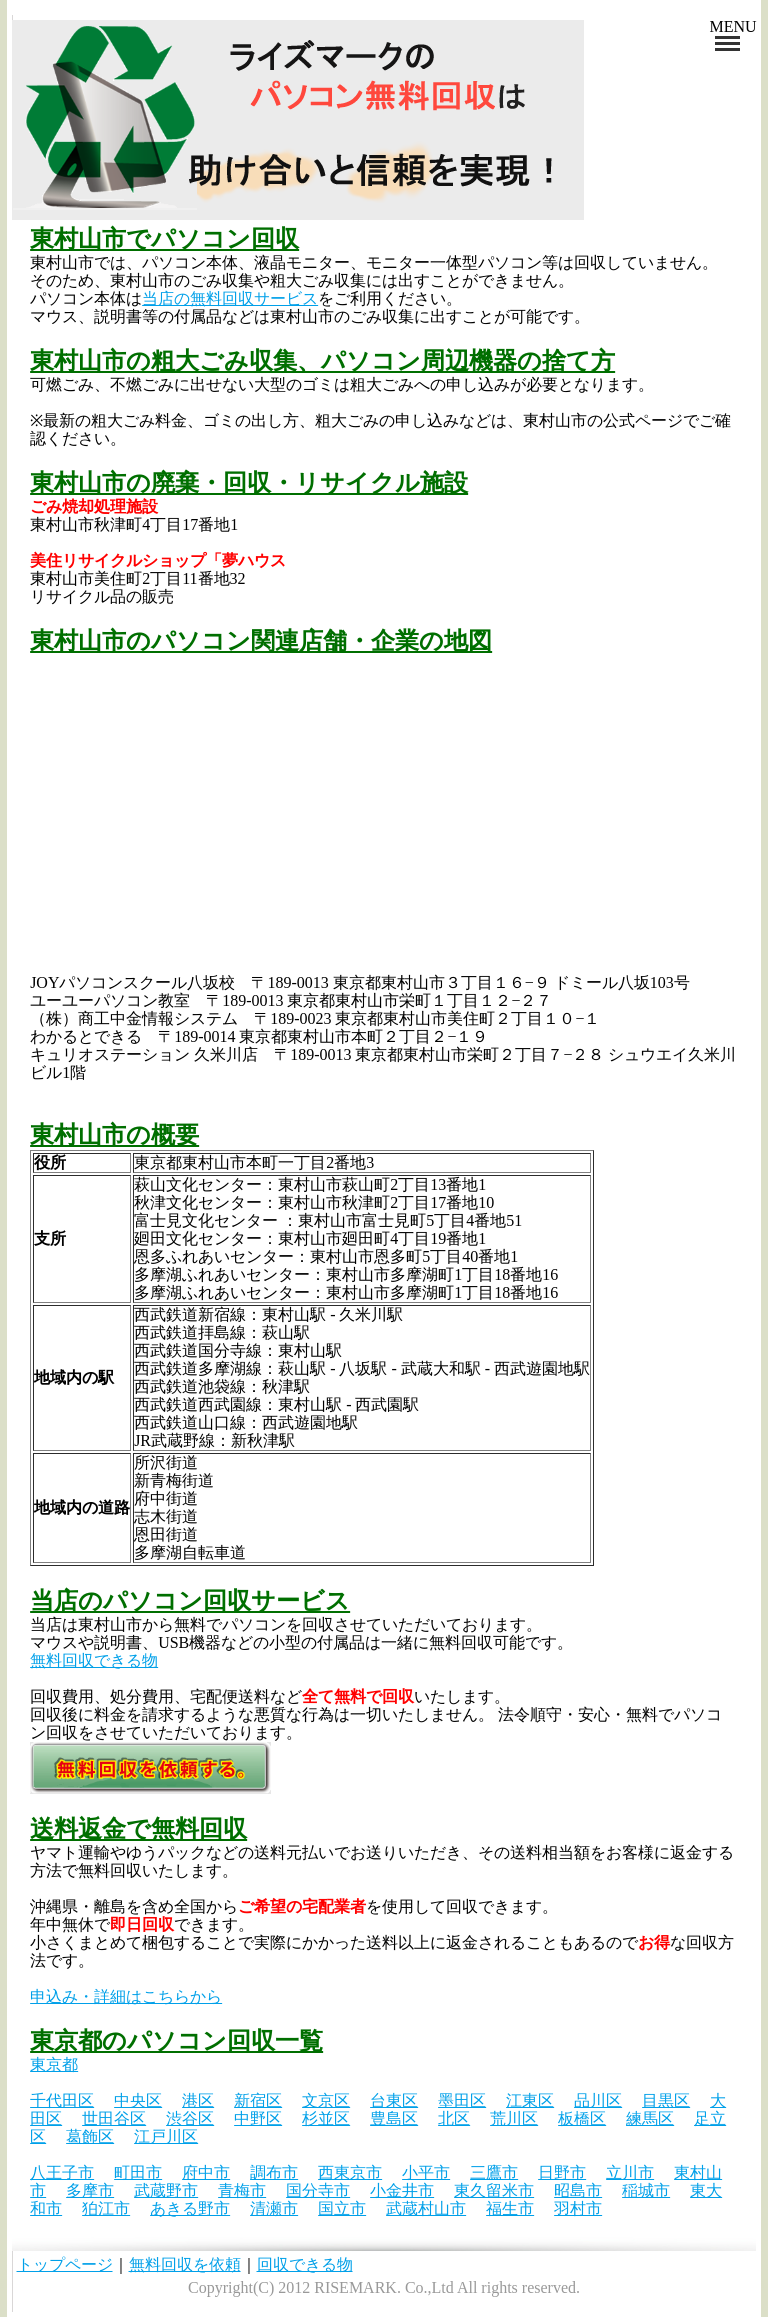  What do you see at coordinates (578, 2190) in the screenshot?
I see `昭島市` at bounding box center [578, 2190].